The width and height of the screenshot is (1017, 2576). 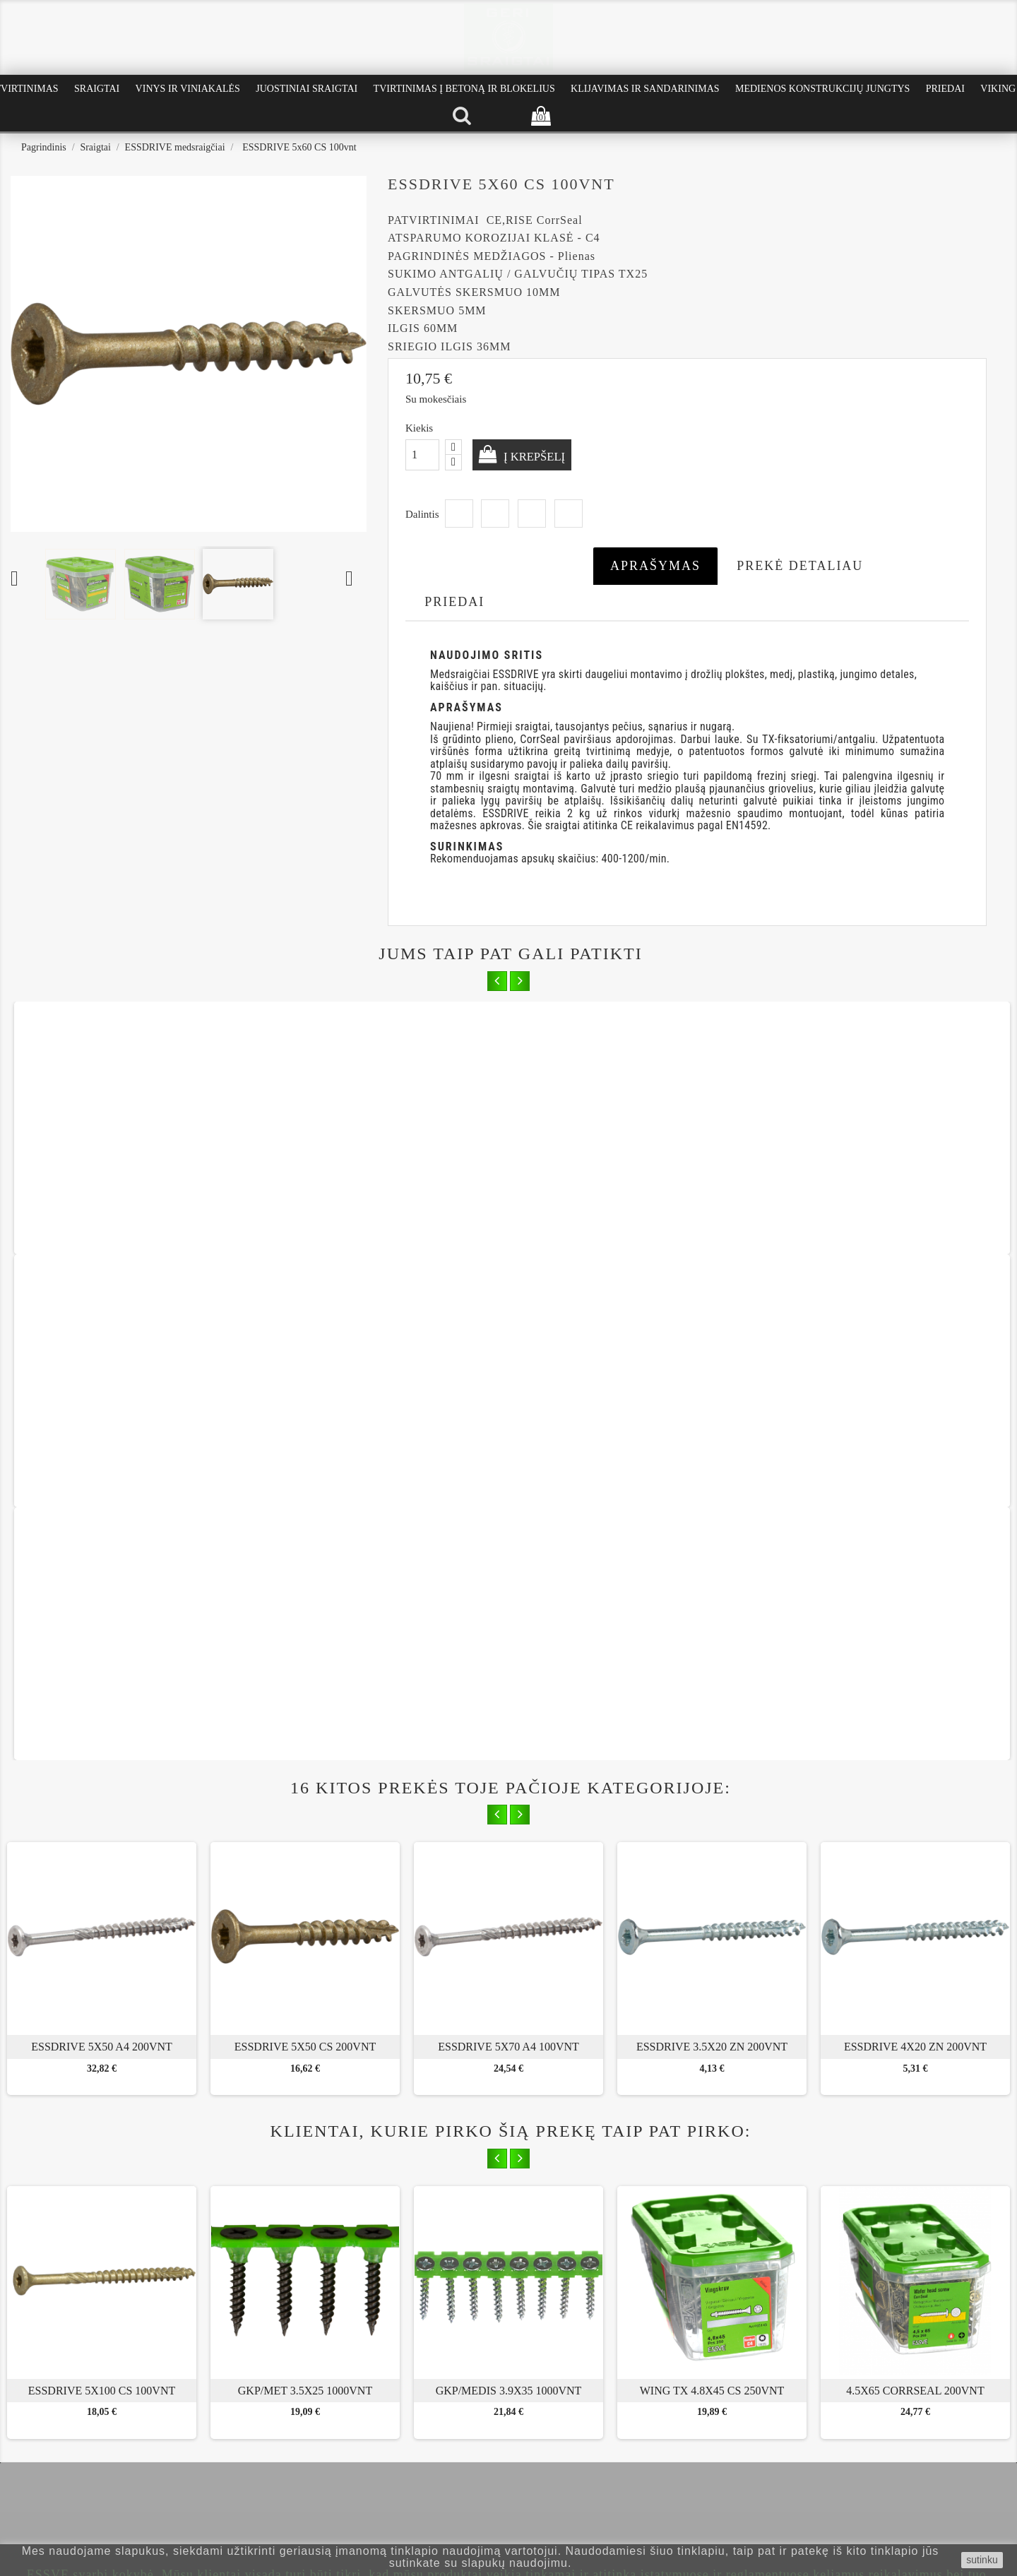 What do you see at coordinates (508, 2306) in the screenshot?
I see `YouTube` at bounding box center [508, 2306].